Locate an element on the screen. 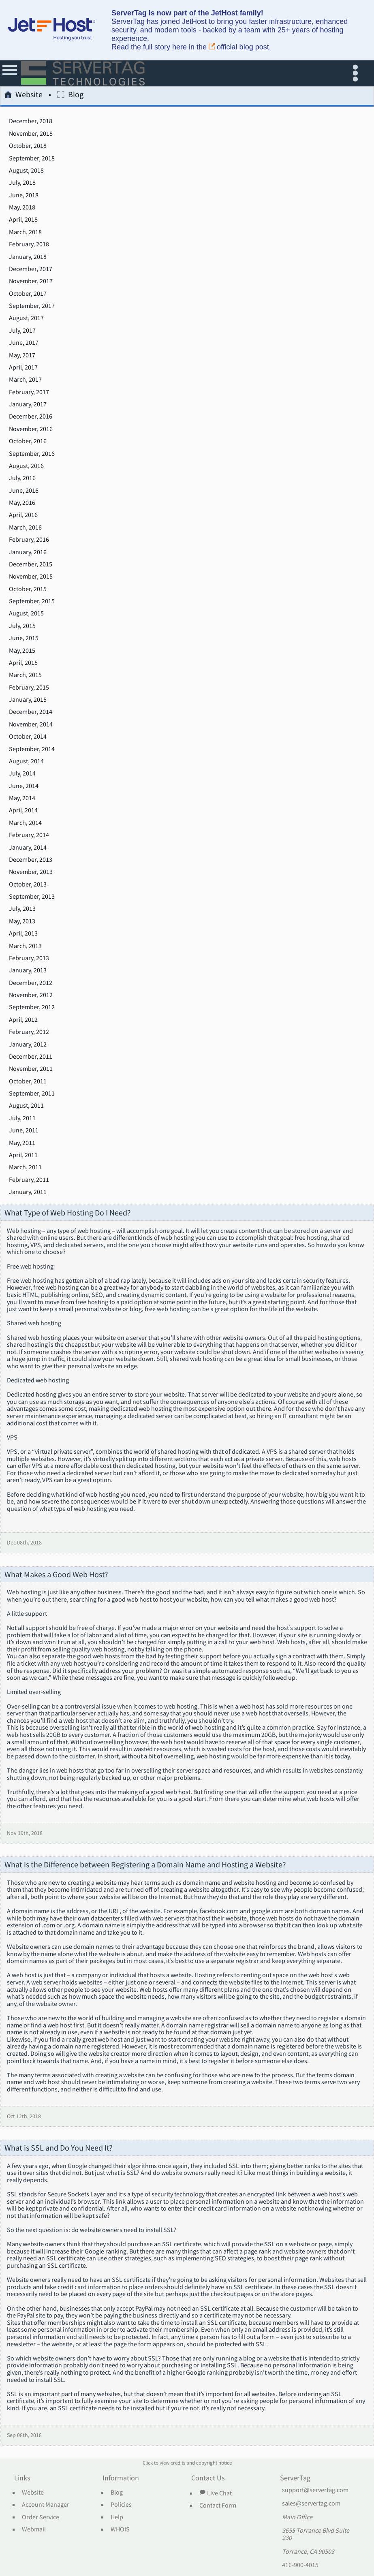 This screenshot has height=2576, width=374. December, 2018 is located at coordinates (30, 121).